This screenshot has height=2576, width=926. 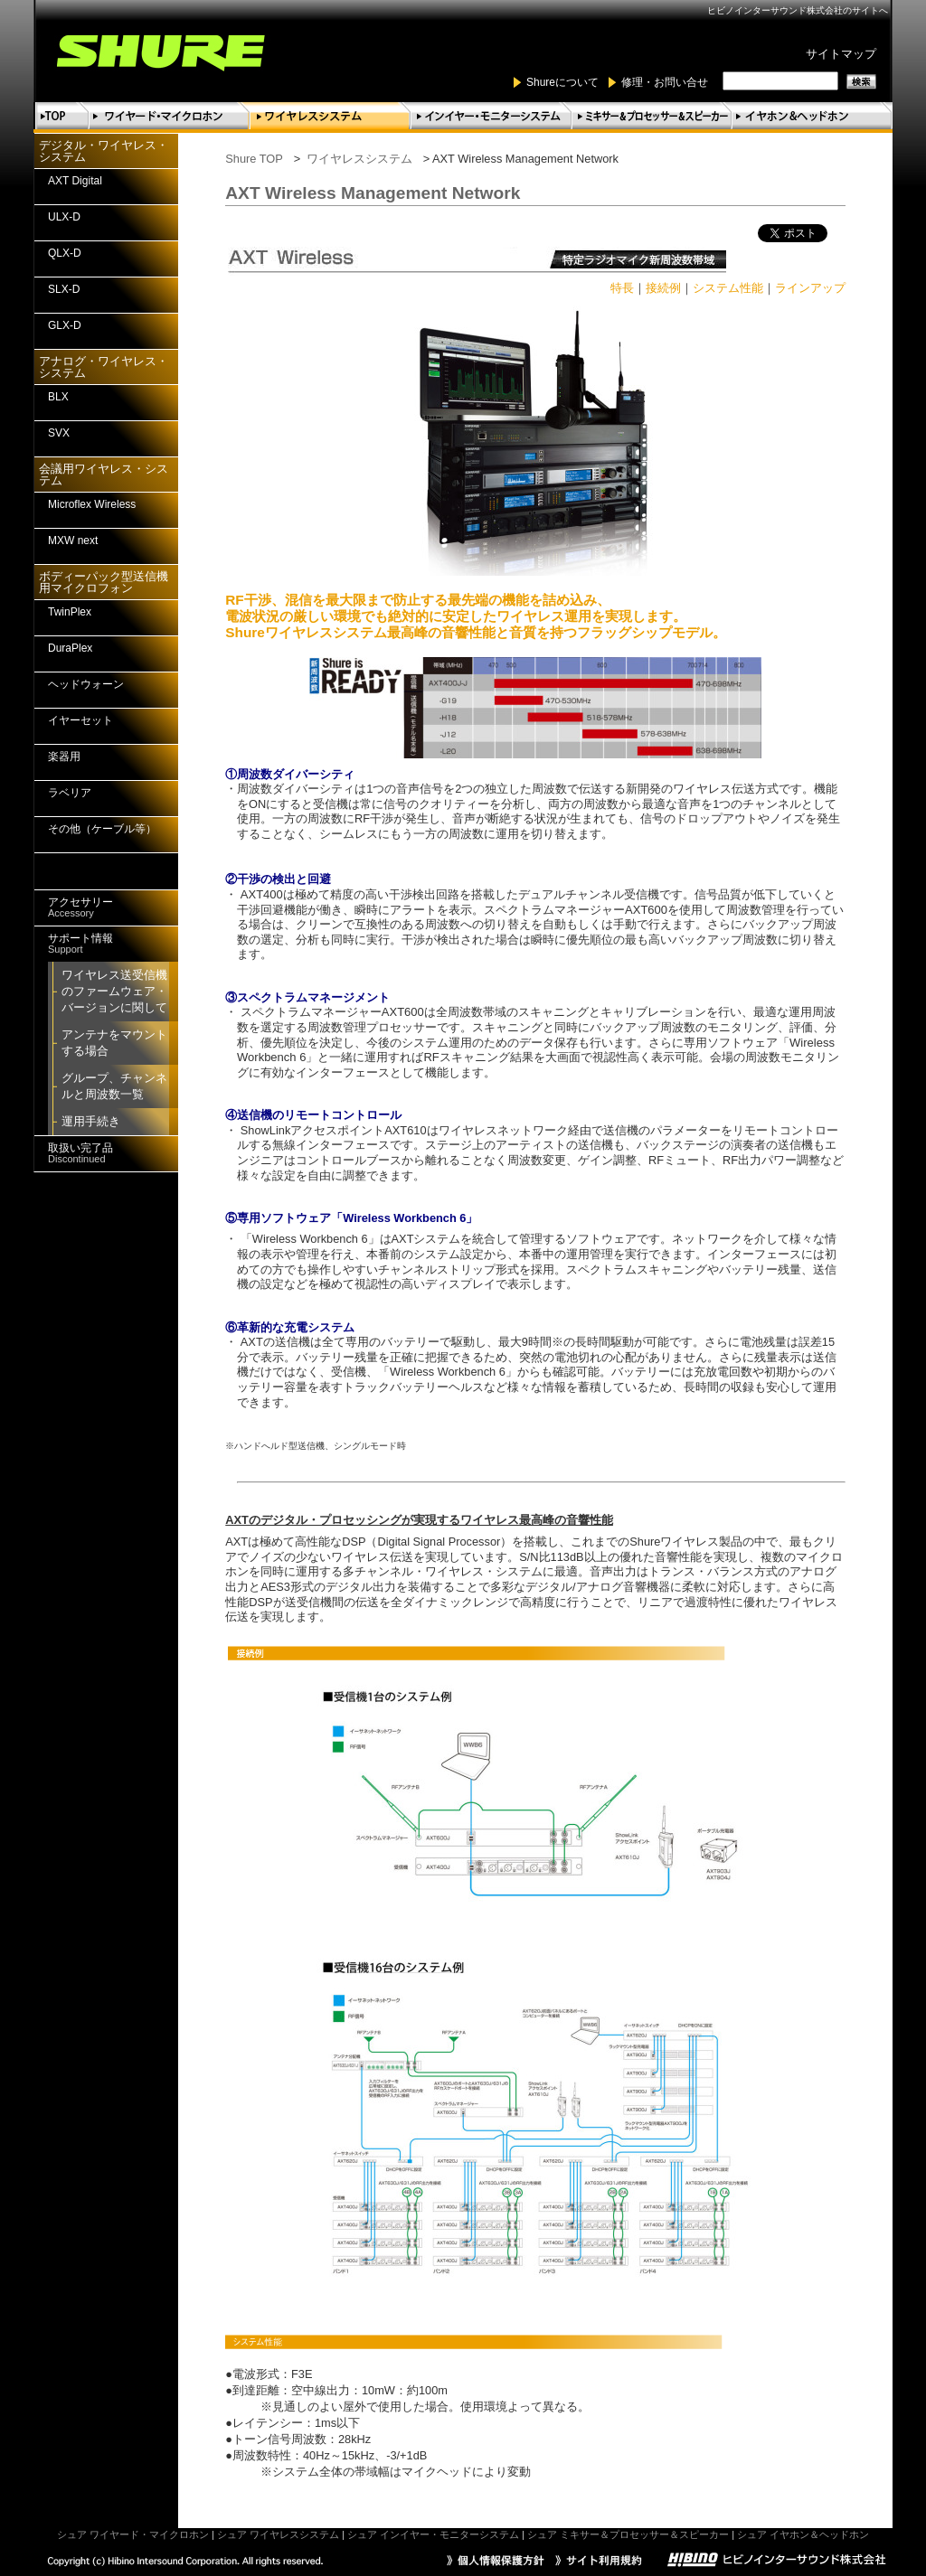 What do you see at coordinates (80, 720) in the screenshot?
I see `イヤーセット` at bounding box center [80, 720].